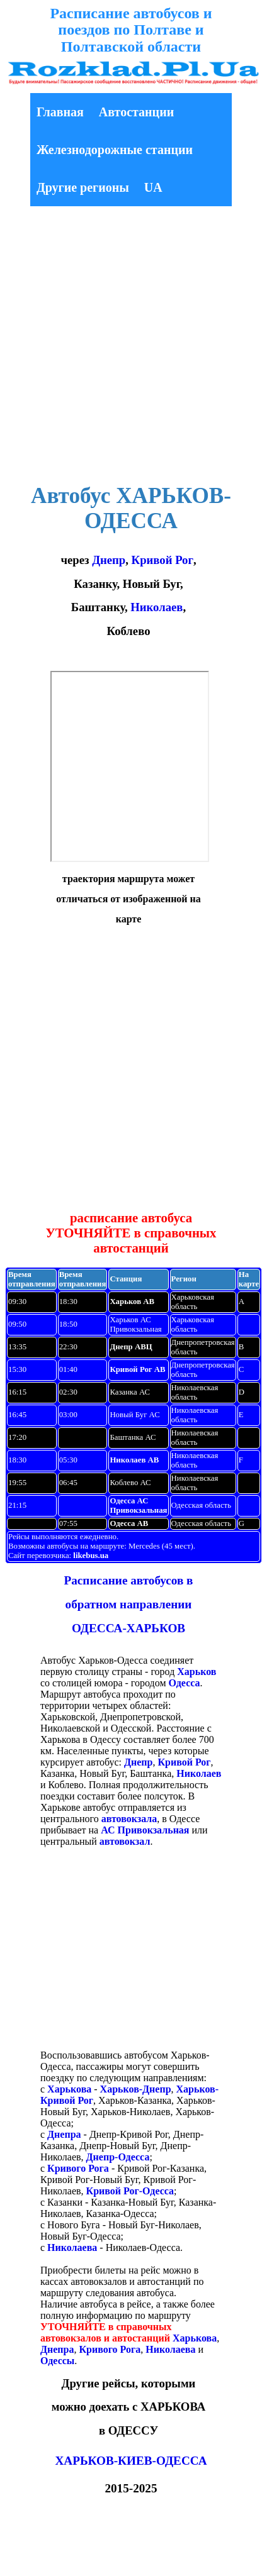 The height and width of the screenshot is (2576, 262). What do you see at coordinates (131, 2460) in the screenshot?
I see `ХАРЬКОВ-КИЕВ-ОДЕССА` at bounding box center [131, 2460].